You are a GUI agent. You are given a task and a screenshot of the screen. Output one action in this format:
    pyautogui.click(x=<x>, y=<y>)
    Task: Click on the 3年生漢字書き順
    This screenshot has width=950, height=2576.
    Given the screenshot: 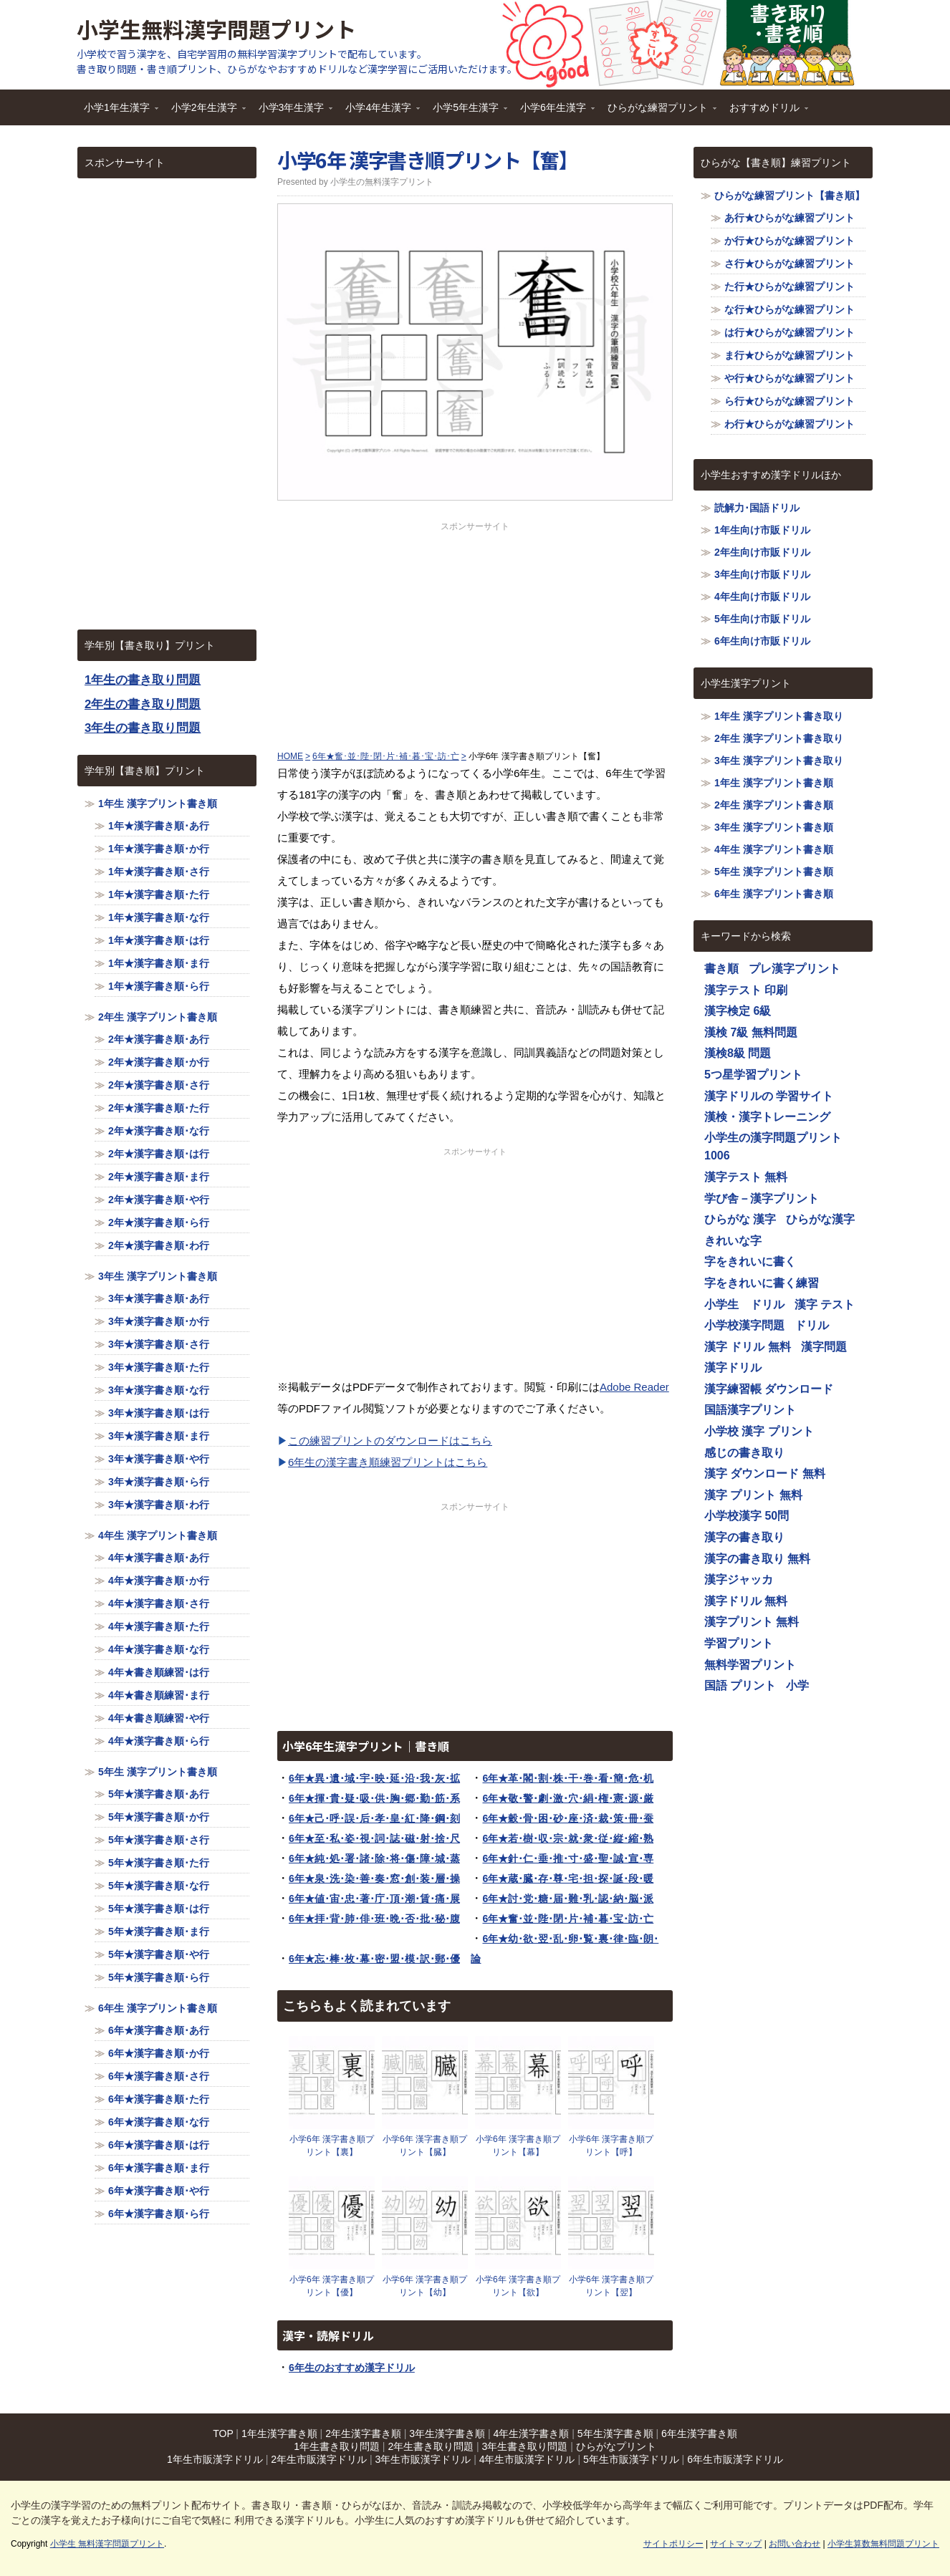 What is the action you would take?
    pyautogui.click(x=447, y=2433)
    